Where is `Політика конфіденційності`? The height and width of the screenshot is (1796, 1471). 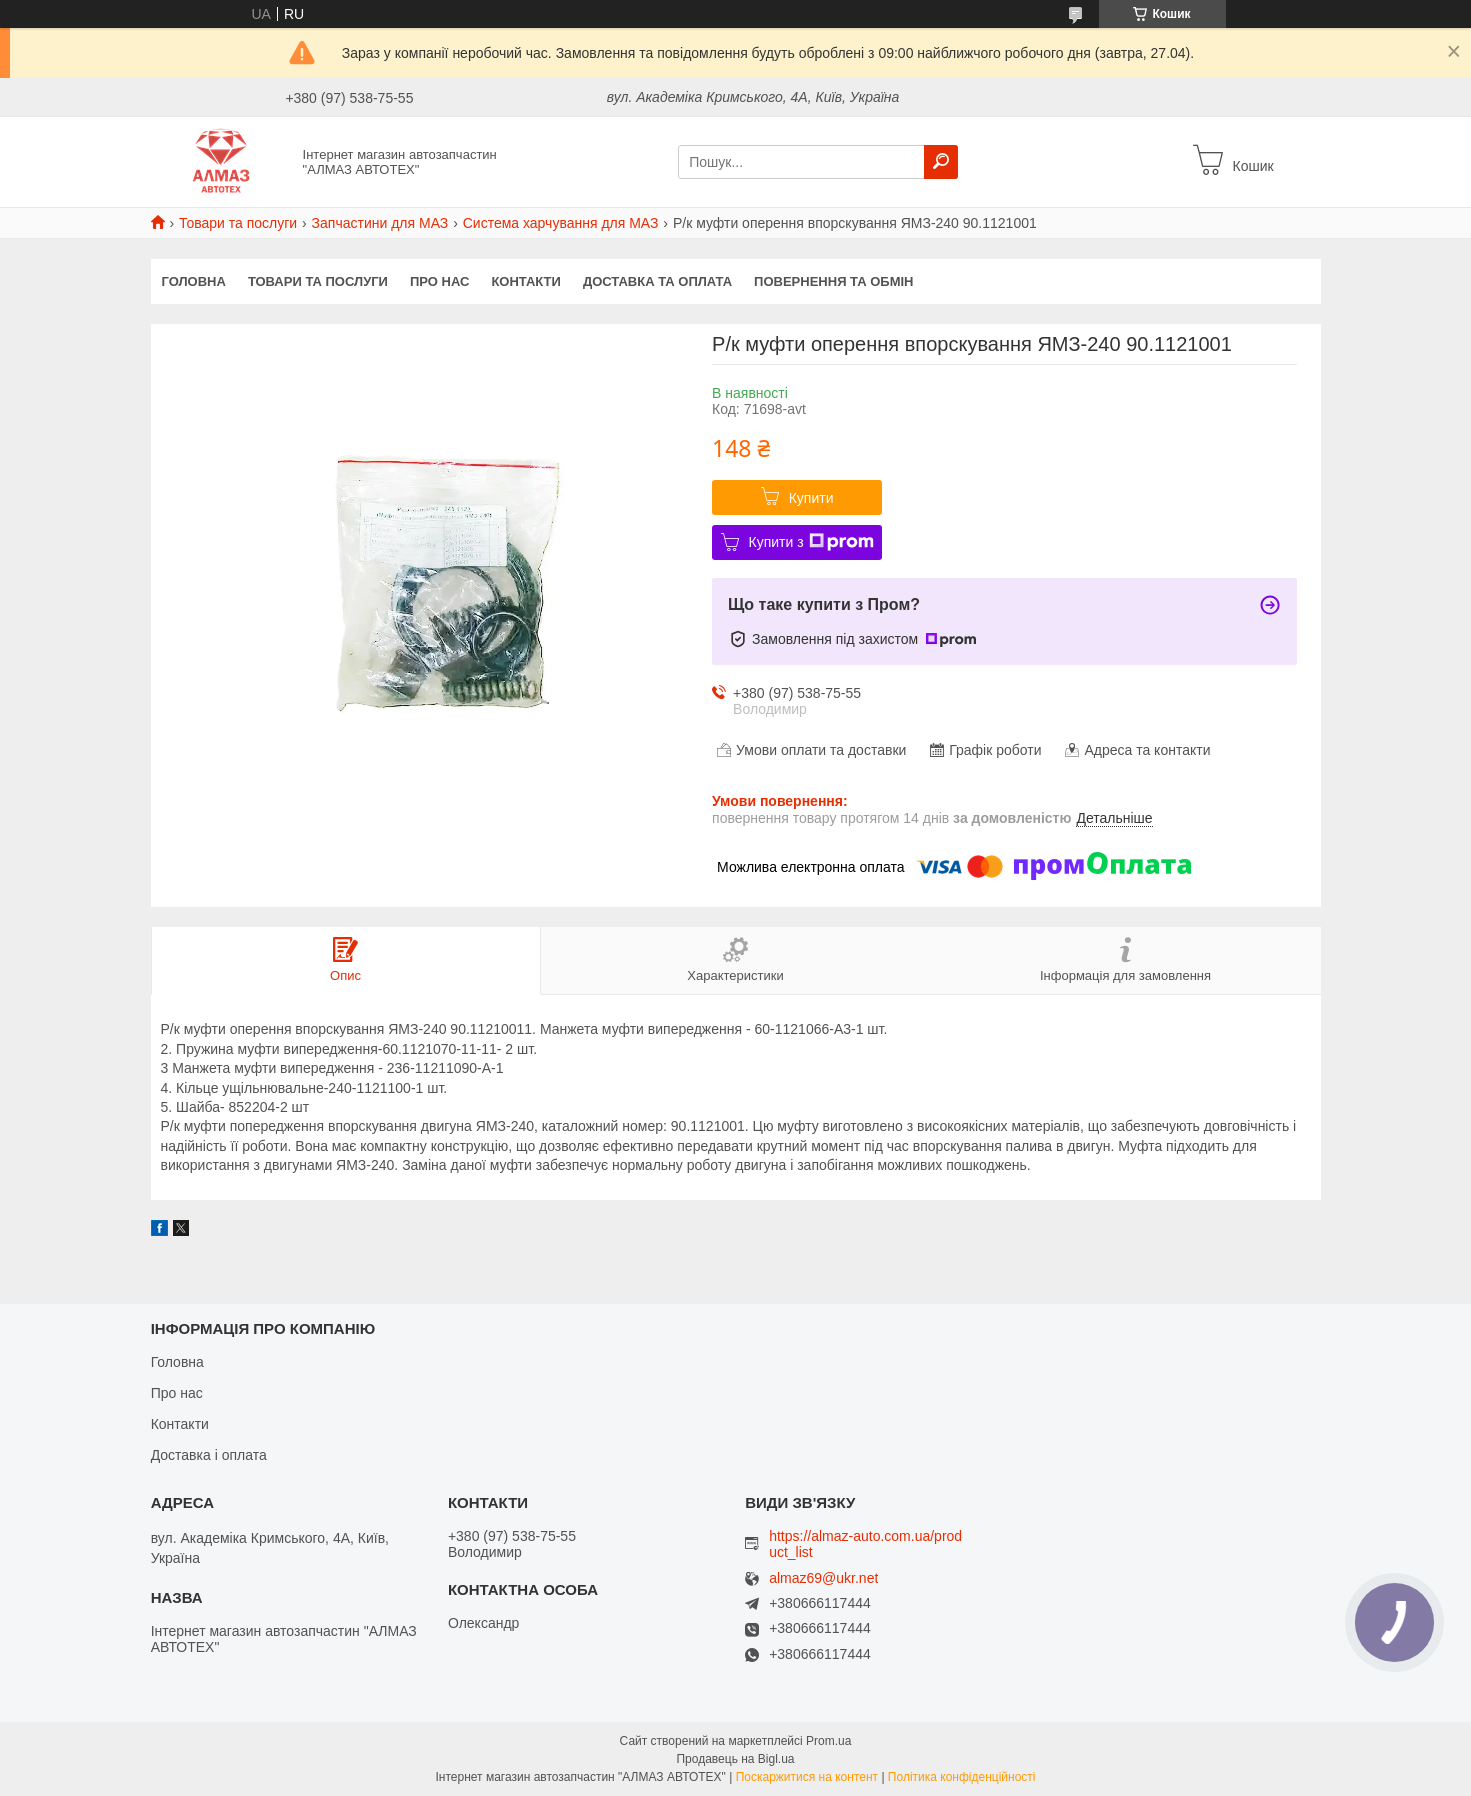
Політика конфіденційності is located at coordinates (962, 1777).